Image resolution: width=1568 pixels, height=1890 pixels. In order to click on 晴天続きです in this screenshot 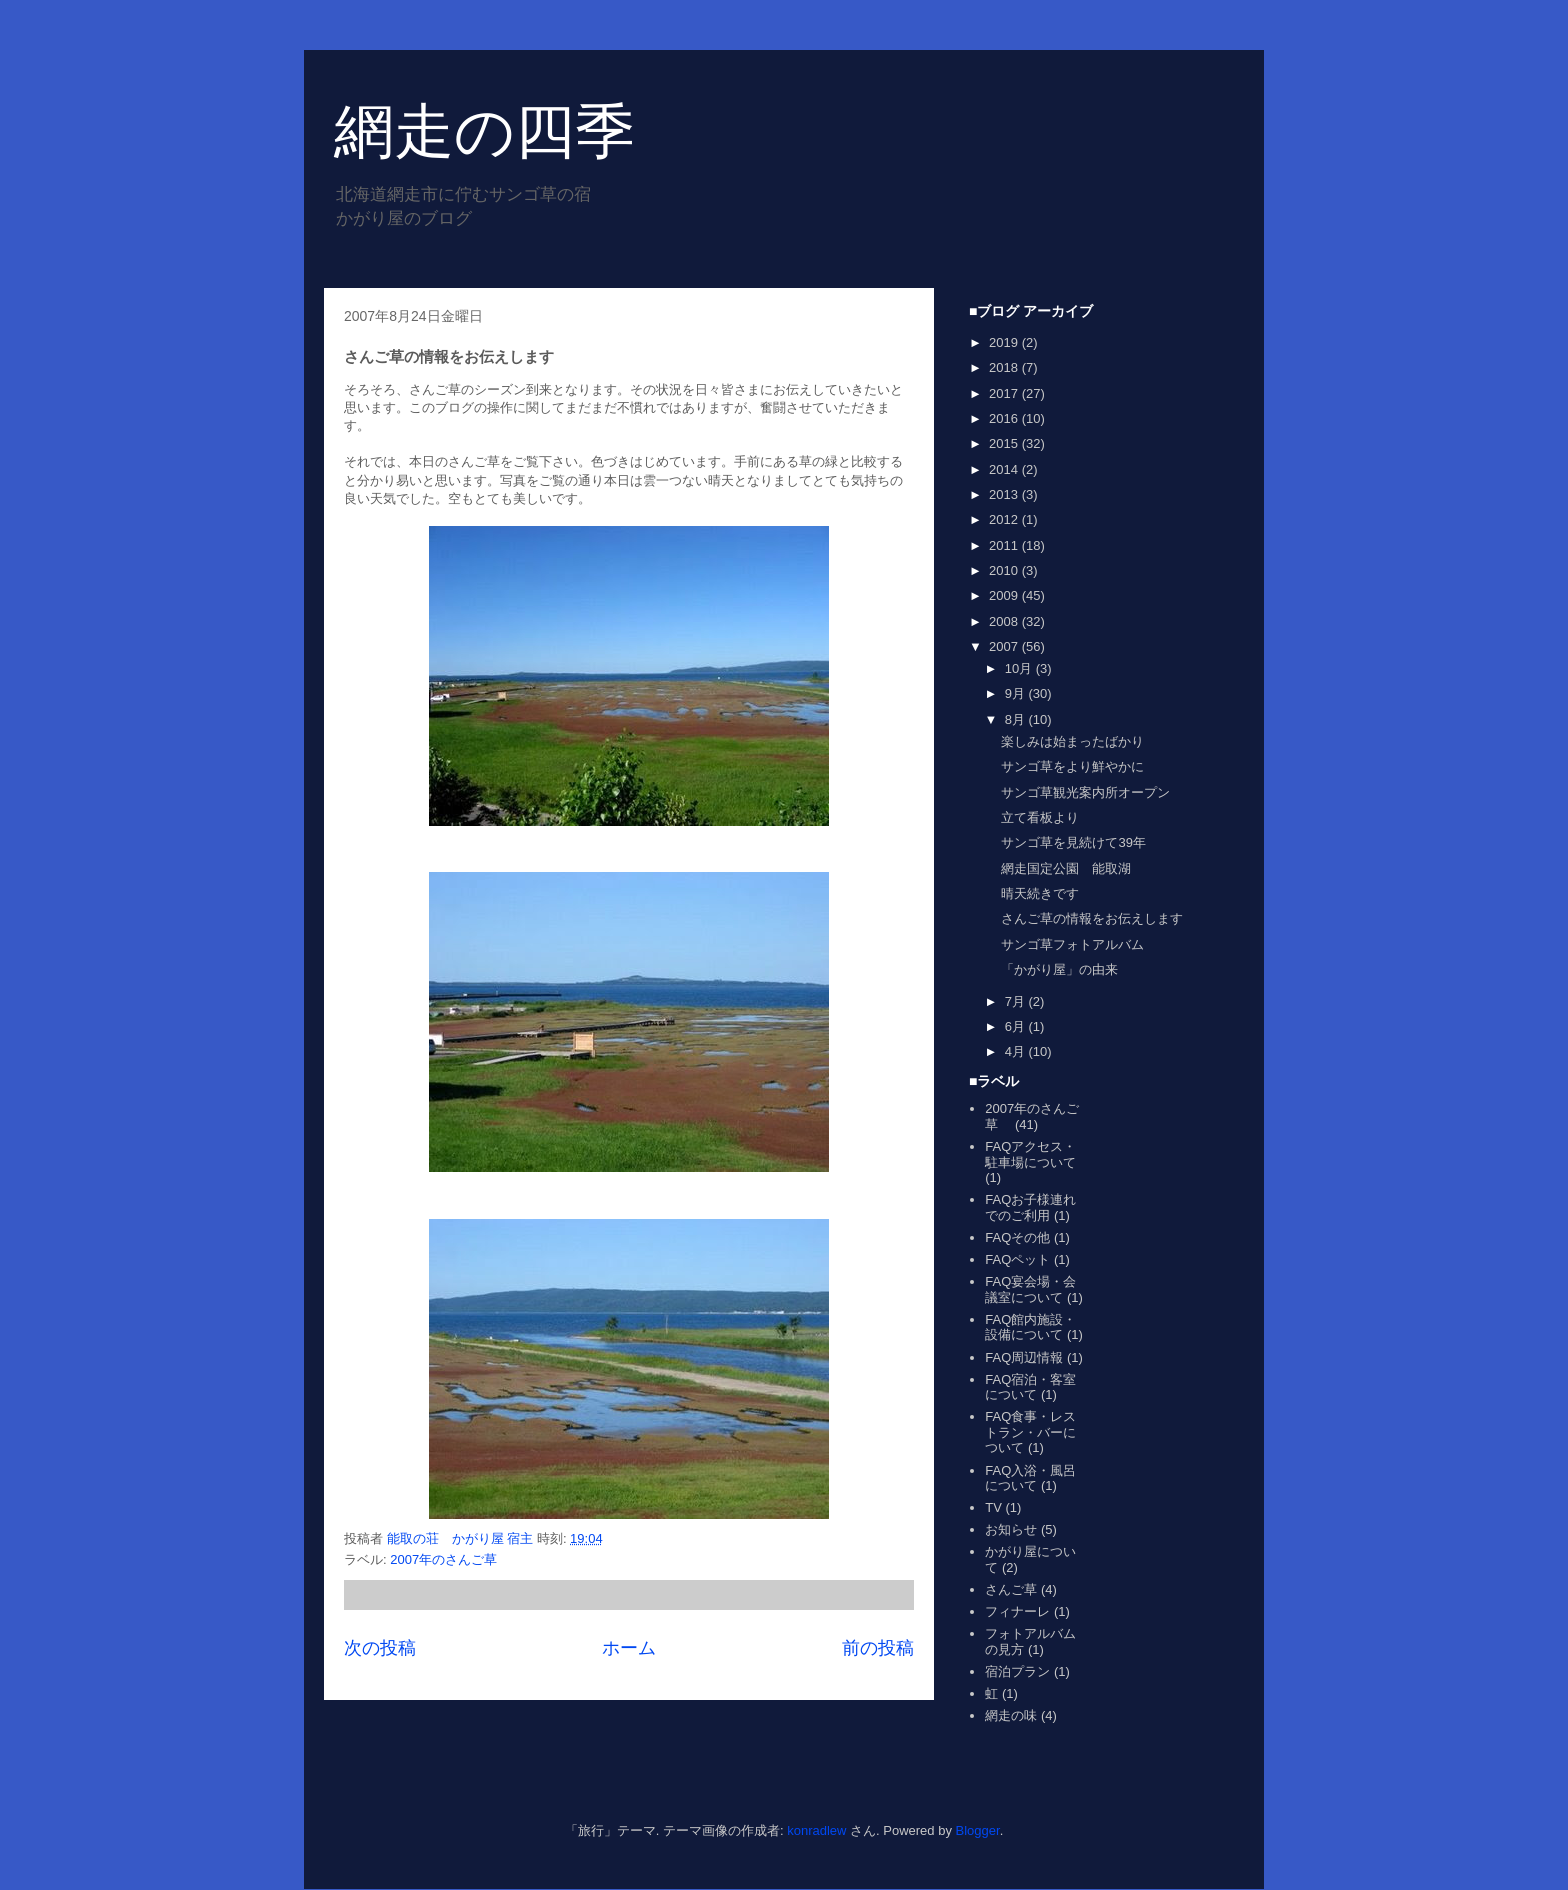, I will do `click(1040, 893)`.